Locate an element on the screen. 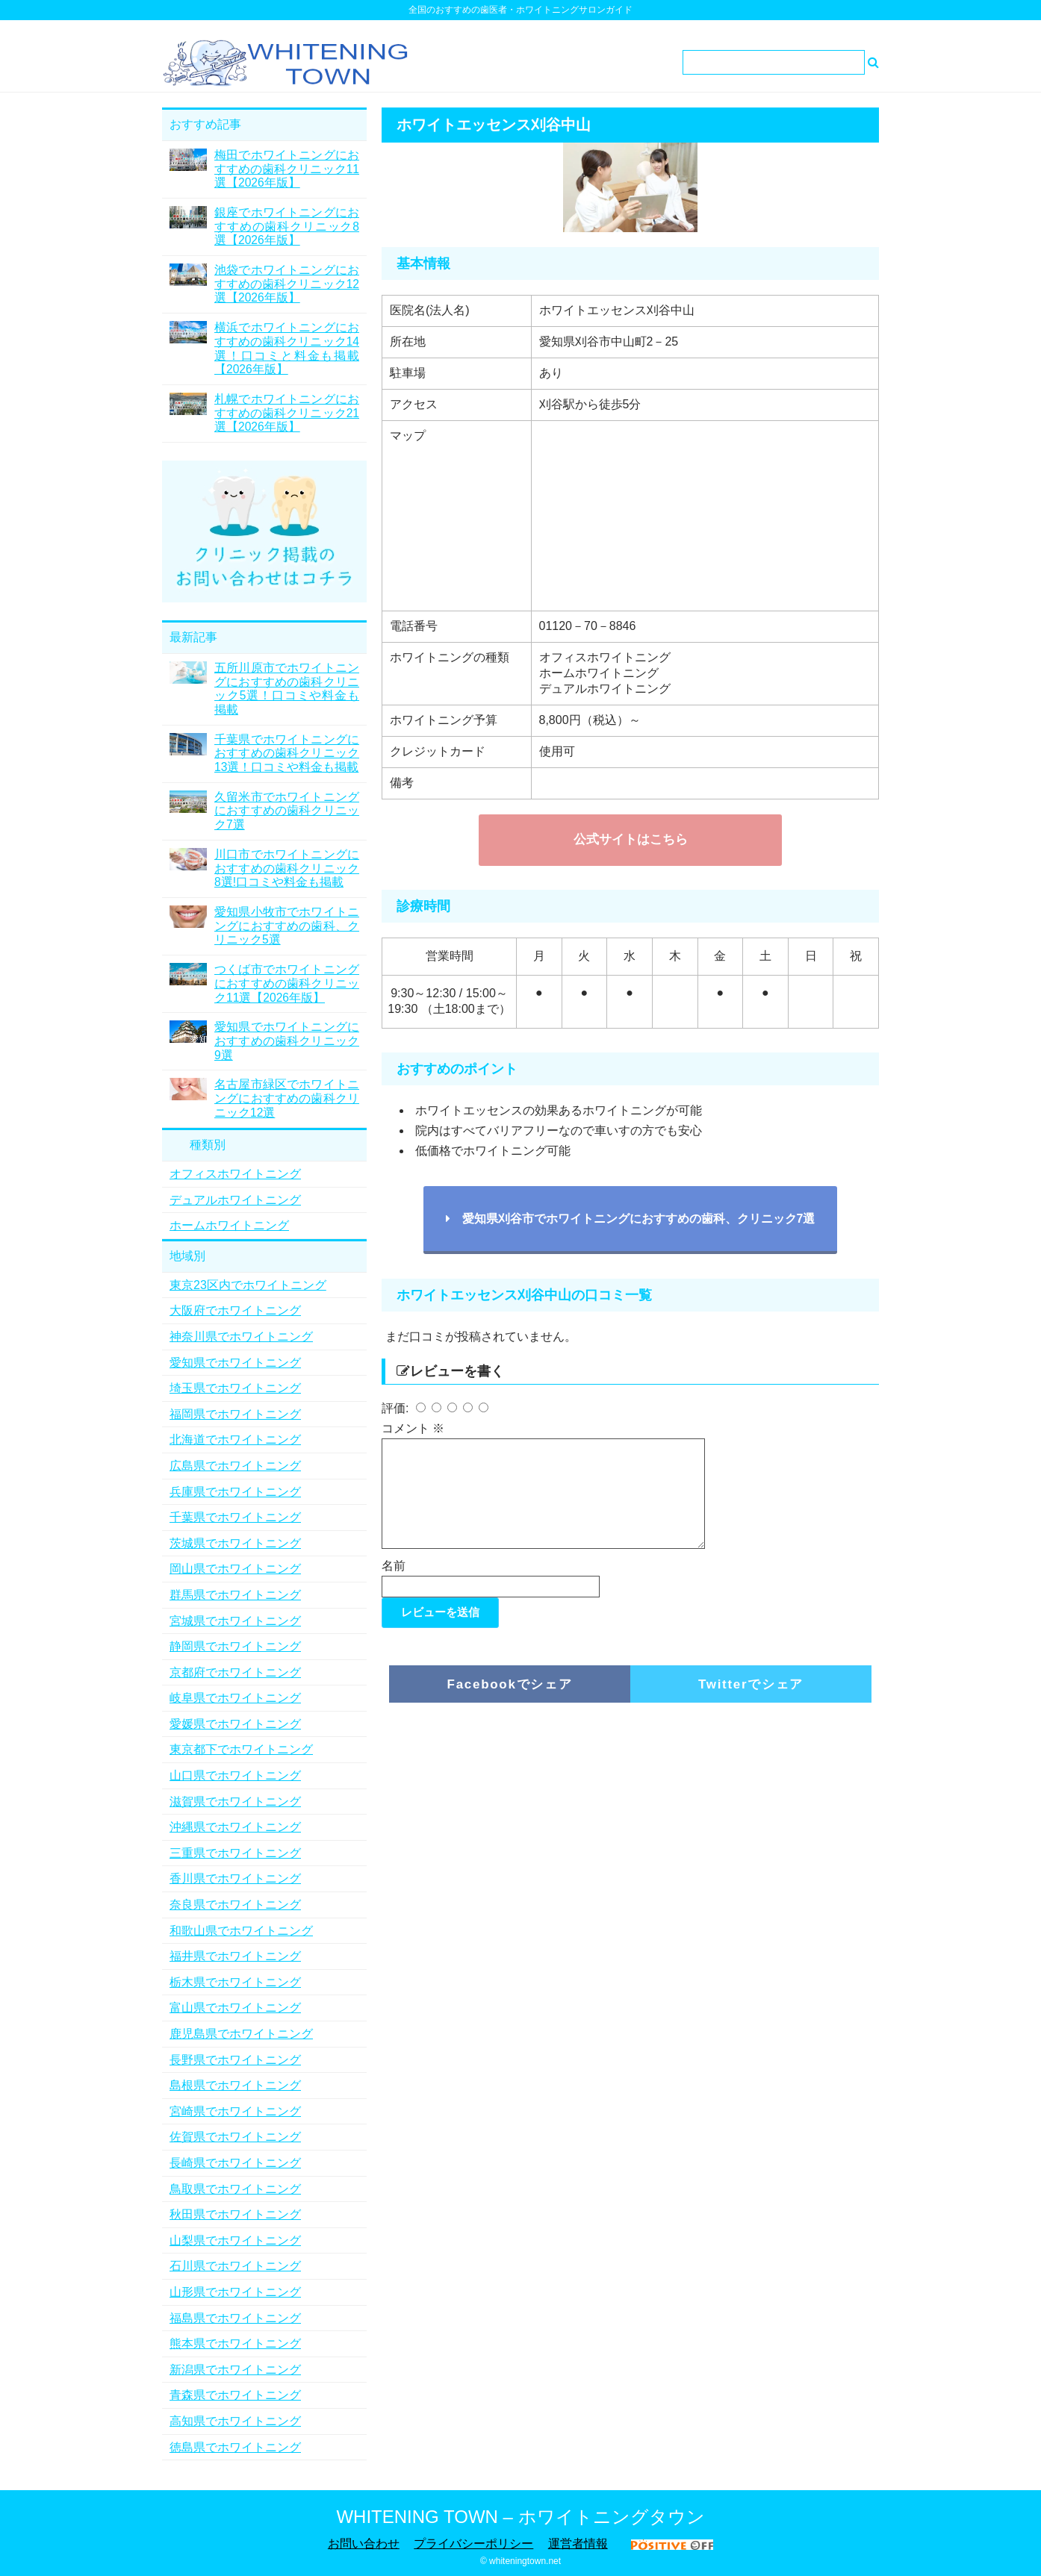 The width and height of the screenshot is (1041, 2576). 福島県でホワイトニング is located at coordinates (235, 2318).